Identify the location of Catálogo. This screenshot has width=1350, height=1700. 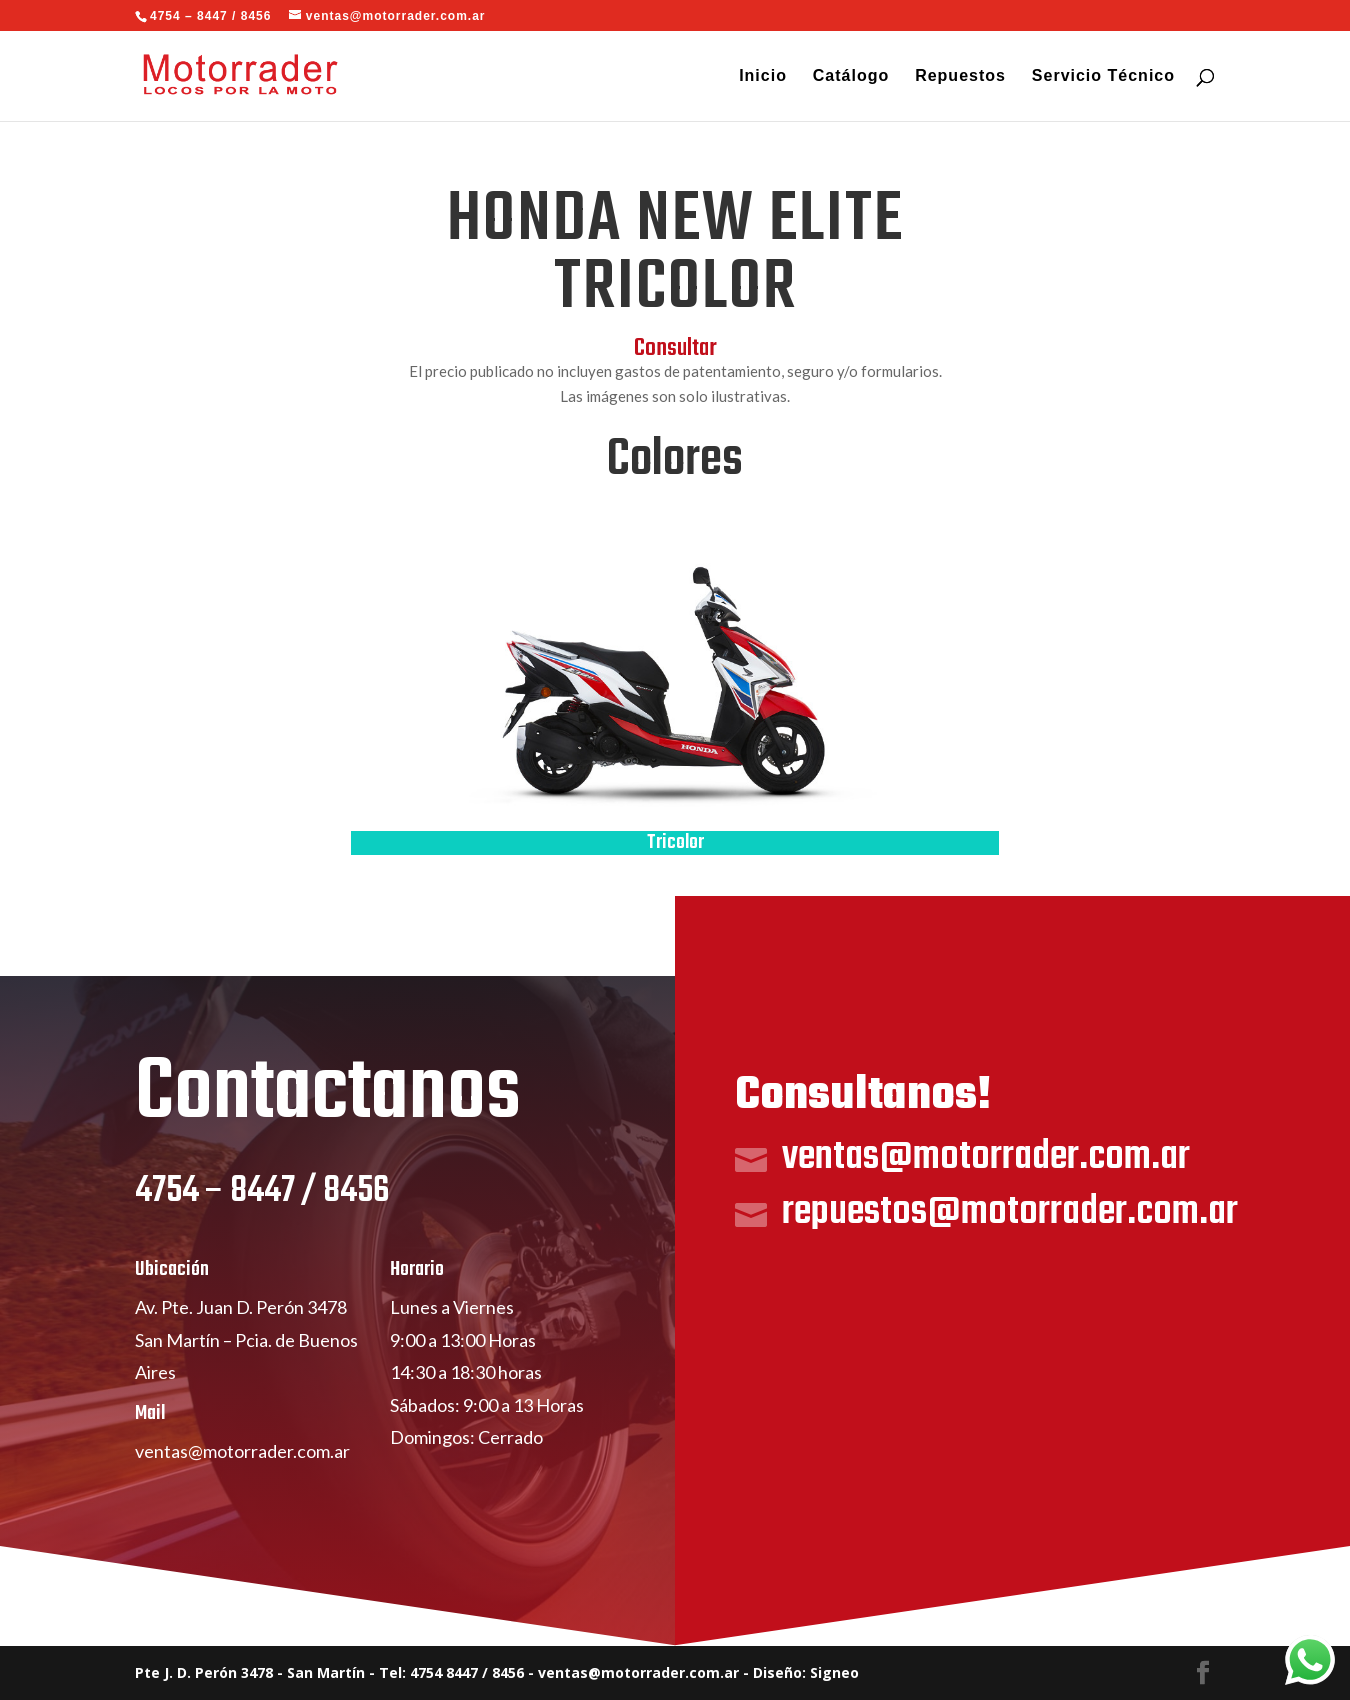
(851, 76).